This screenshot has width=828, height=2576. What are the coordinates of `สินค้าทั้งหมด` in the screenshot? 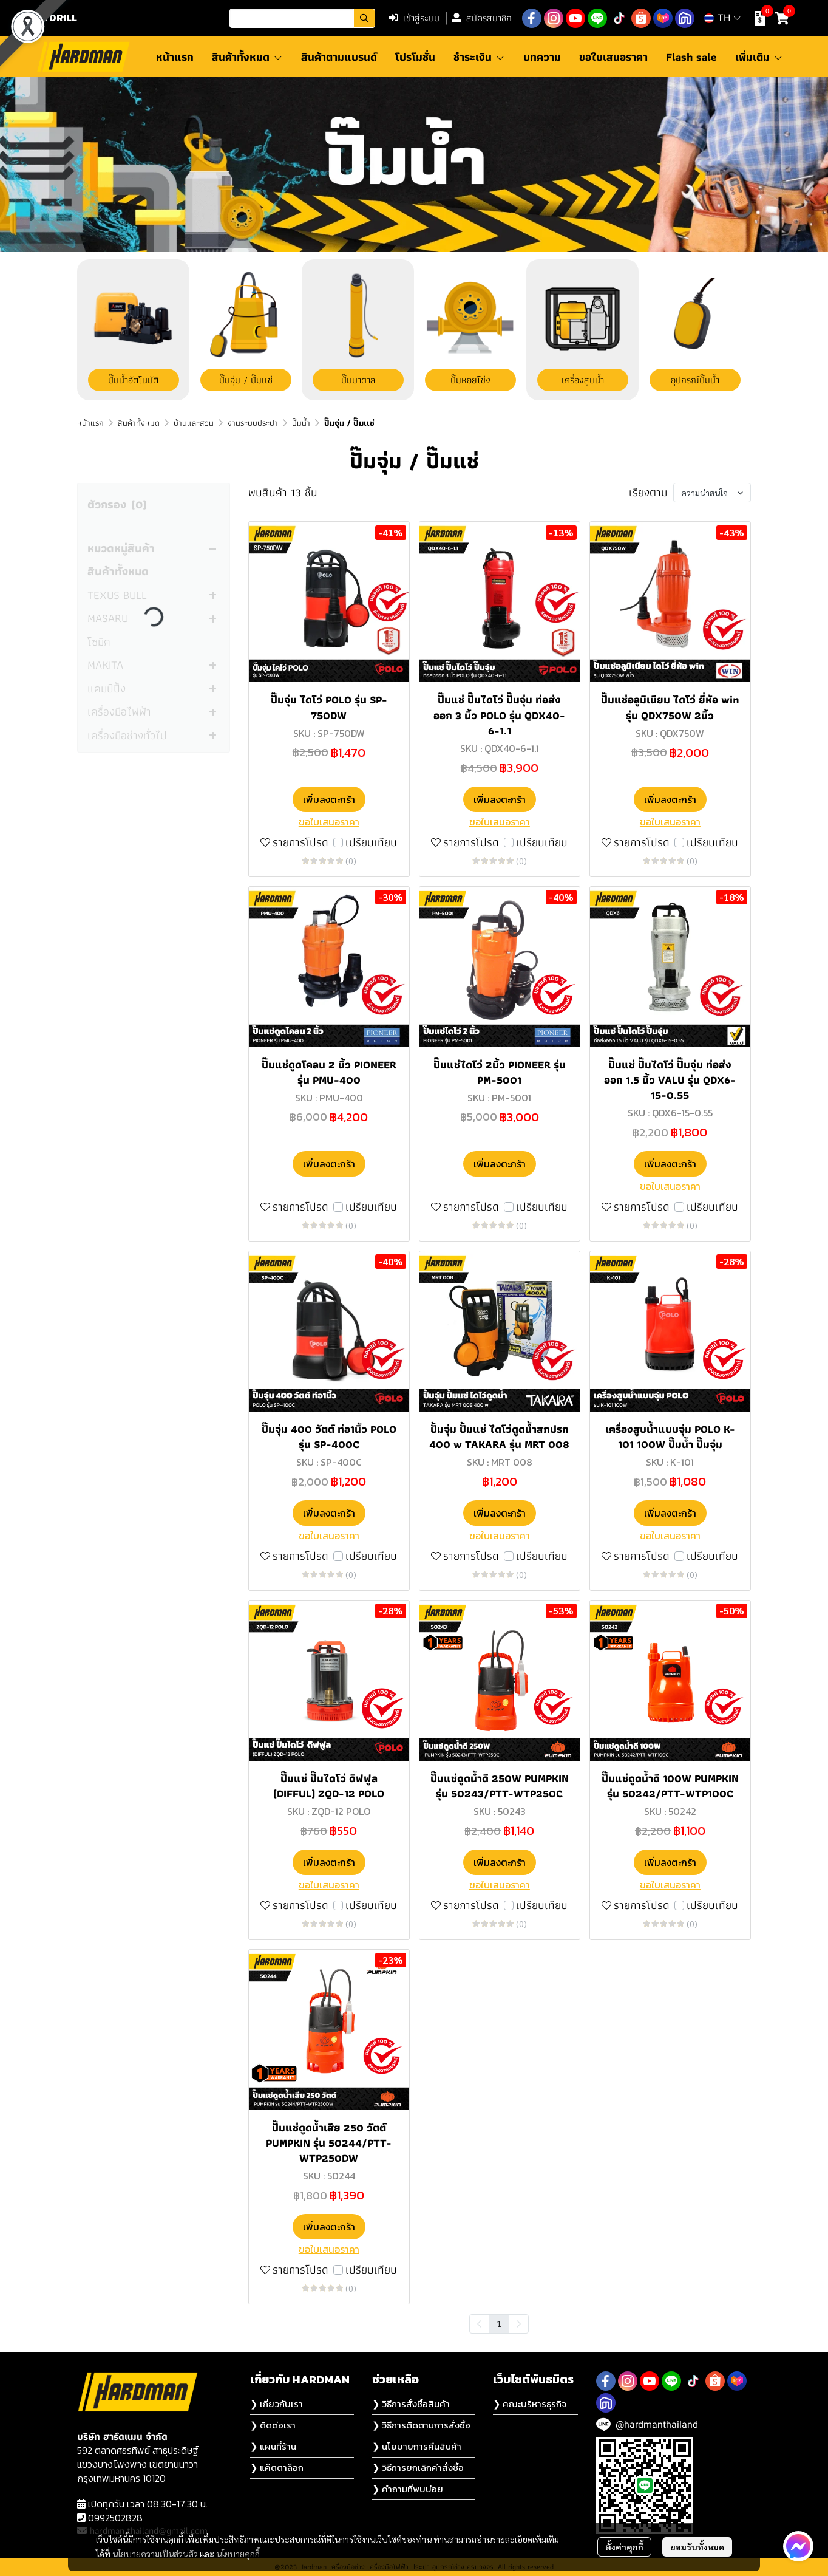 It's located at (139, 422).